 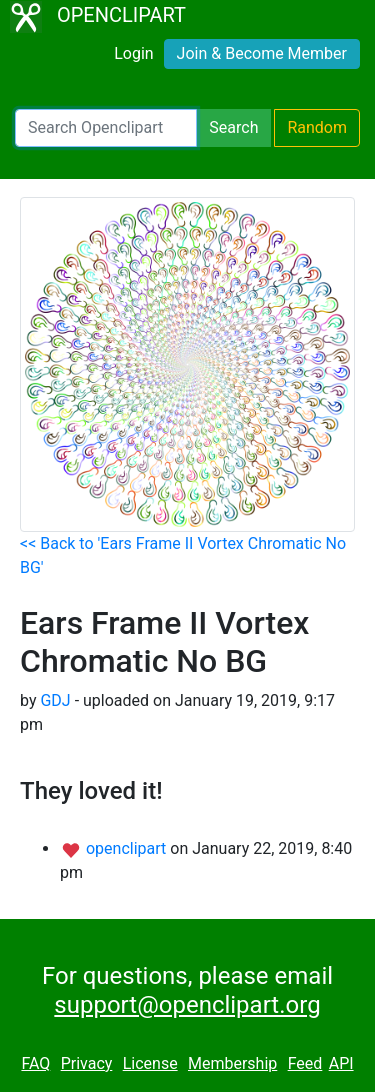 I want to click on Login, so click(x=133, y=53).